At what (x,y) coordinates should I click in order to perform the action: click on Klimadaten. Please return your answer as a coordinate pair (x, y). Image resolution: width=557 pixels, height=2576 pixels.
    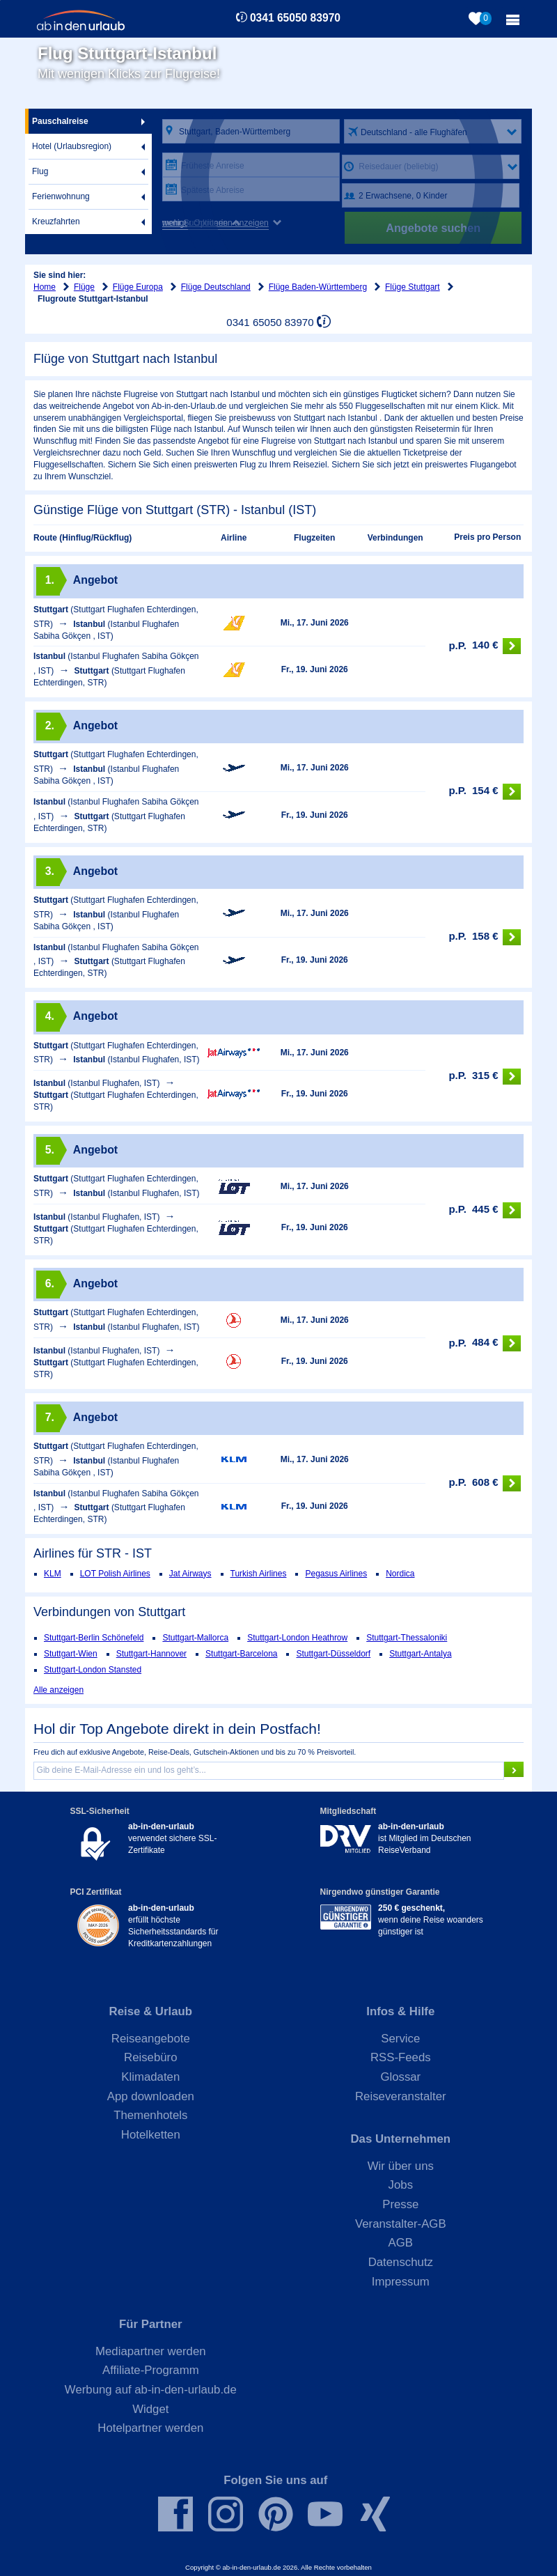
    Looking at the image, I should click on (150, 2077).